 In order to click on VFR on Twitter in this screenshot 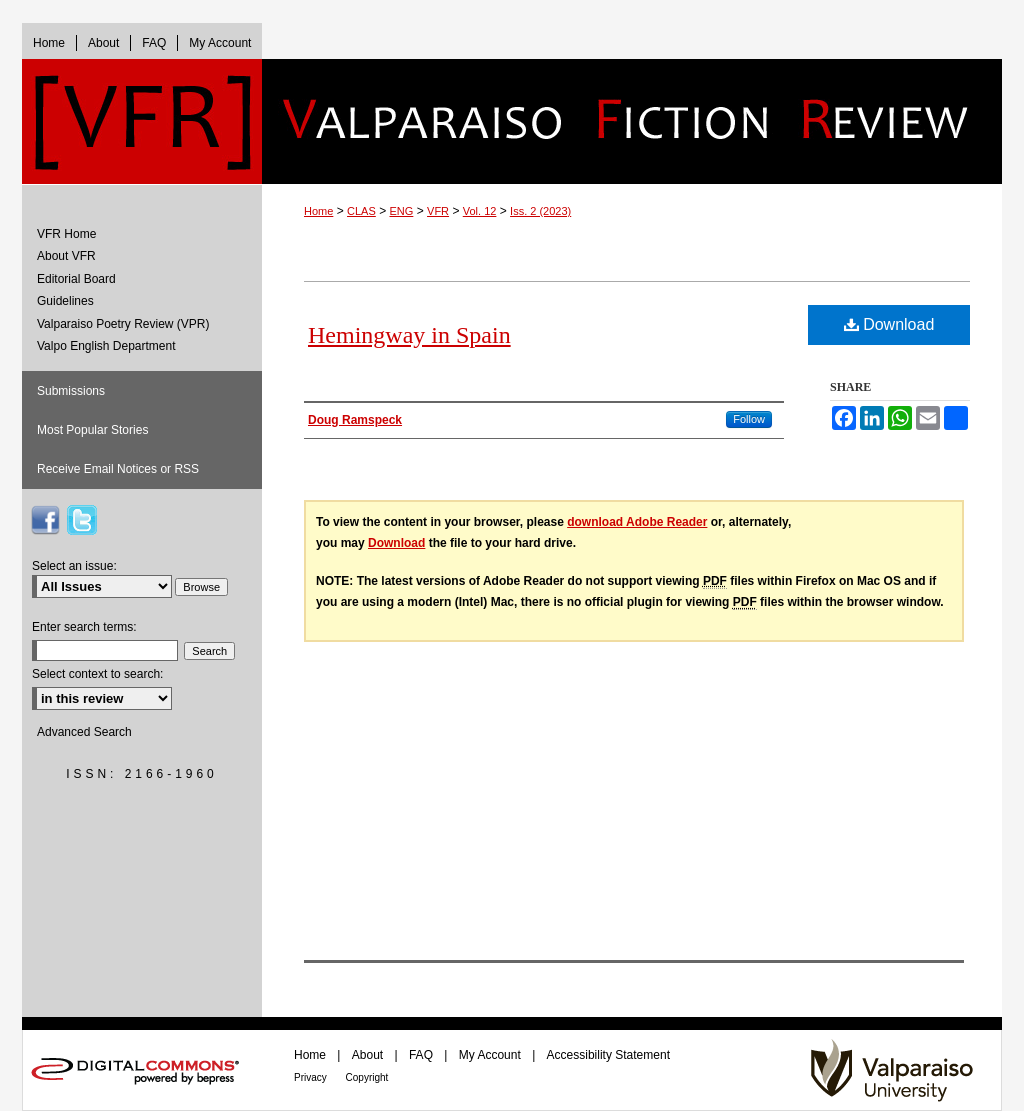, I will do `click(82, 520)`.